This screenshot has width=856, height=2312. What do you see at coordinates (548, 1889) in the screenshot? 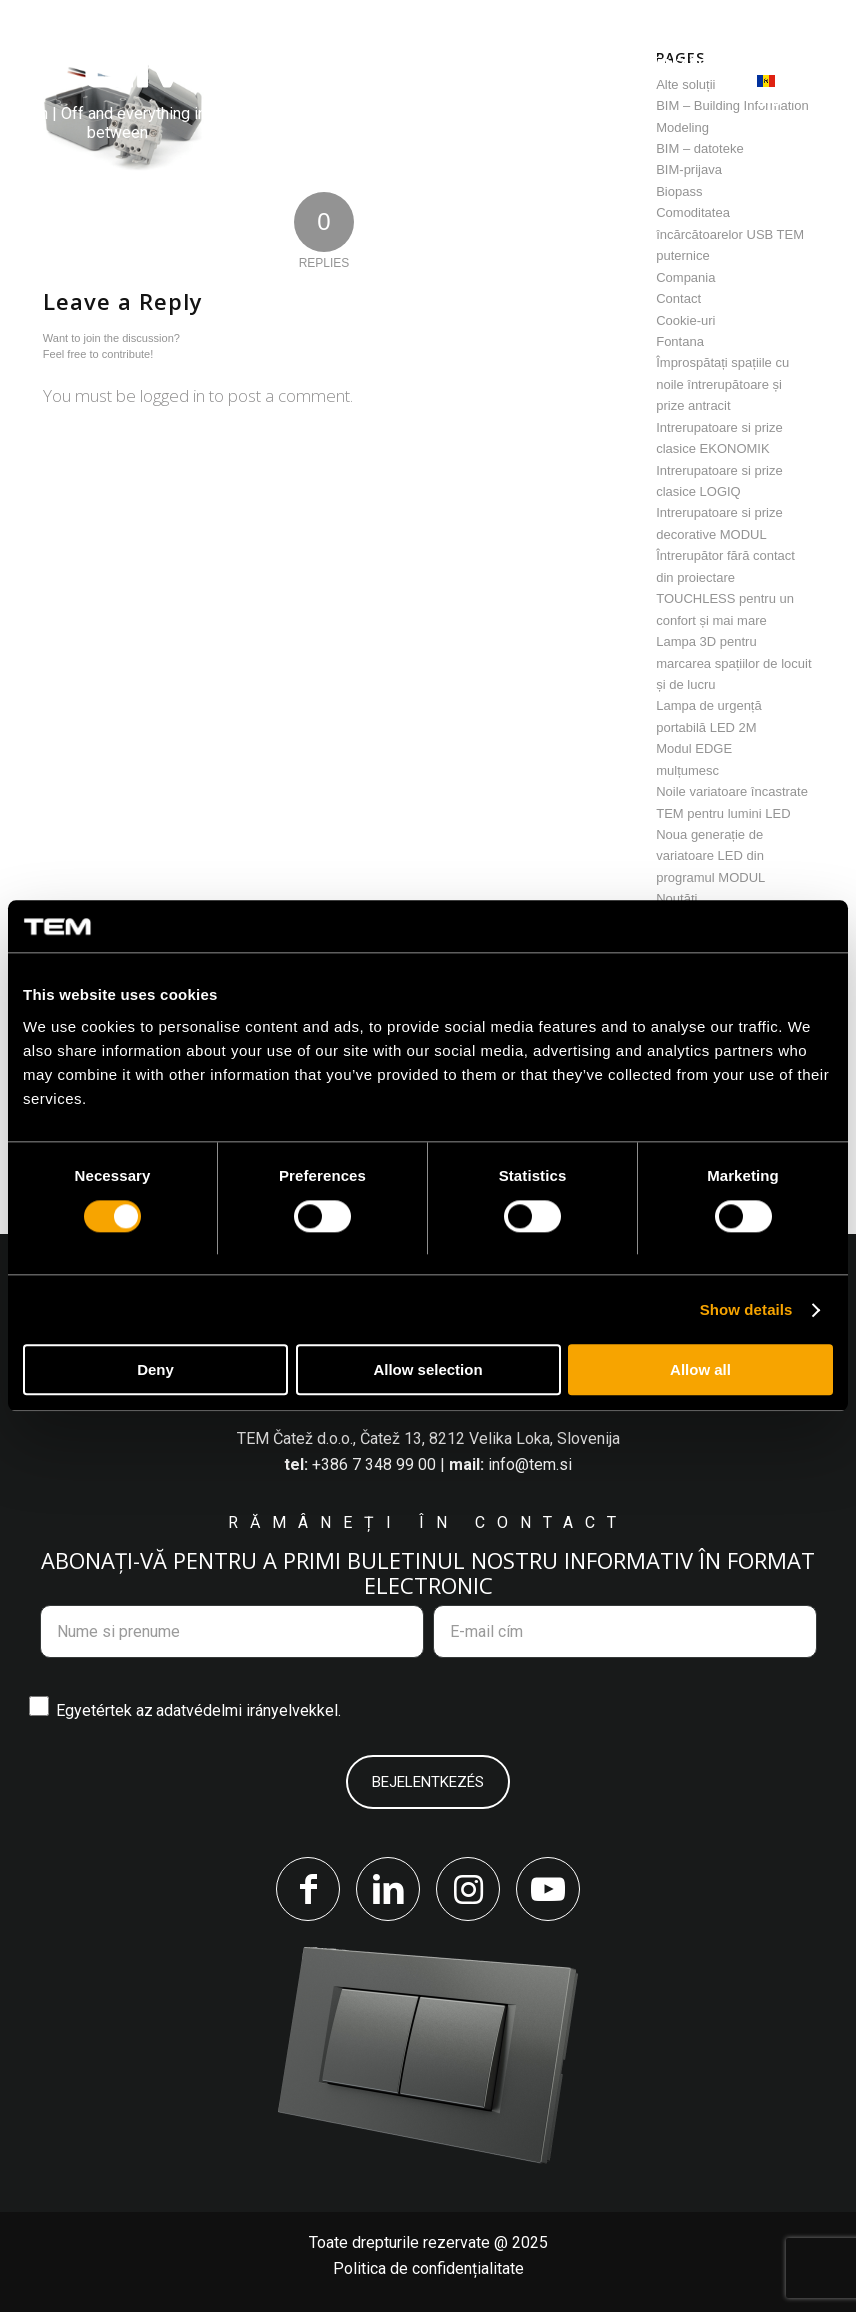
I see `[Link to Youtube]` at bounding box center [548, 1889].